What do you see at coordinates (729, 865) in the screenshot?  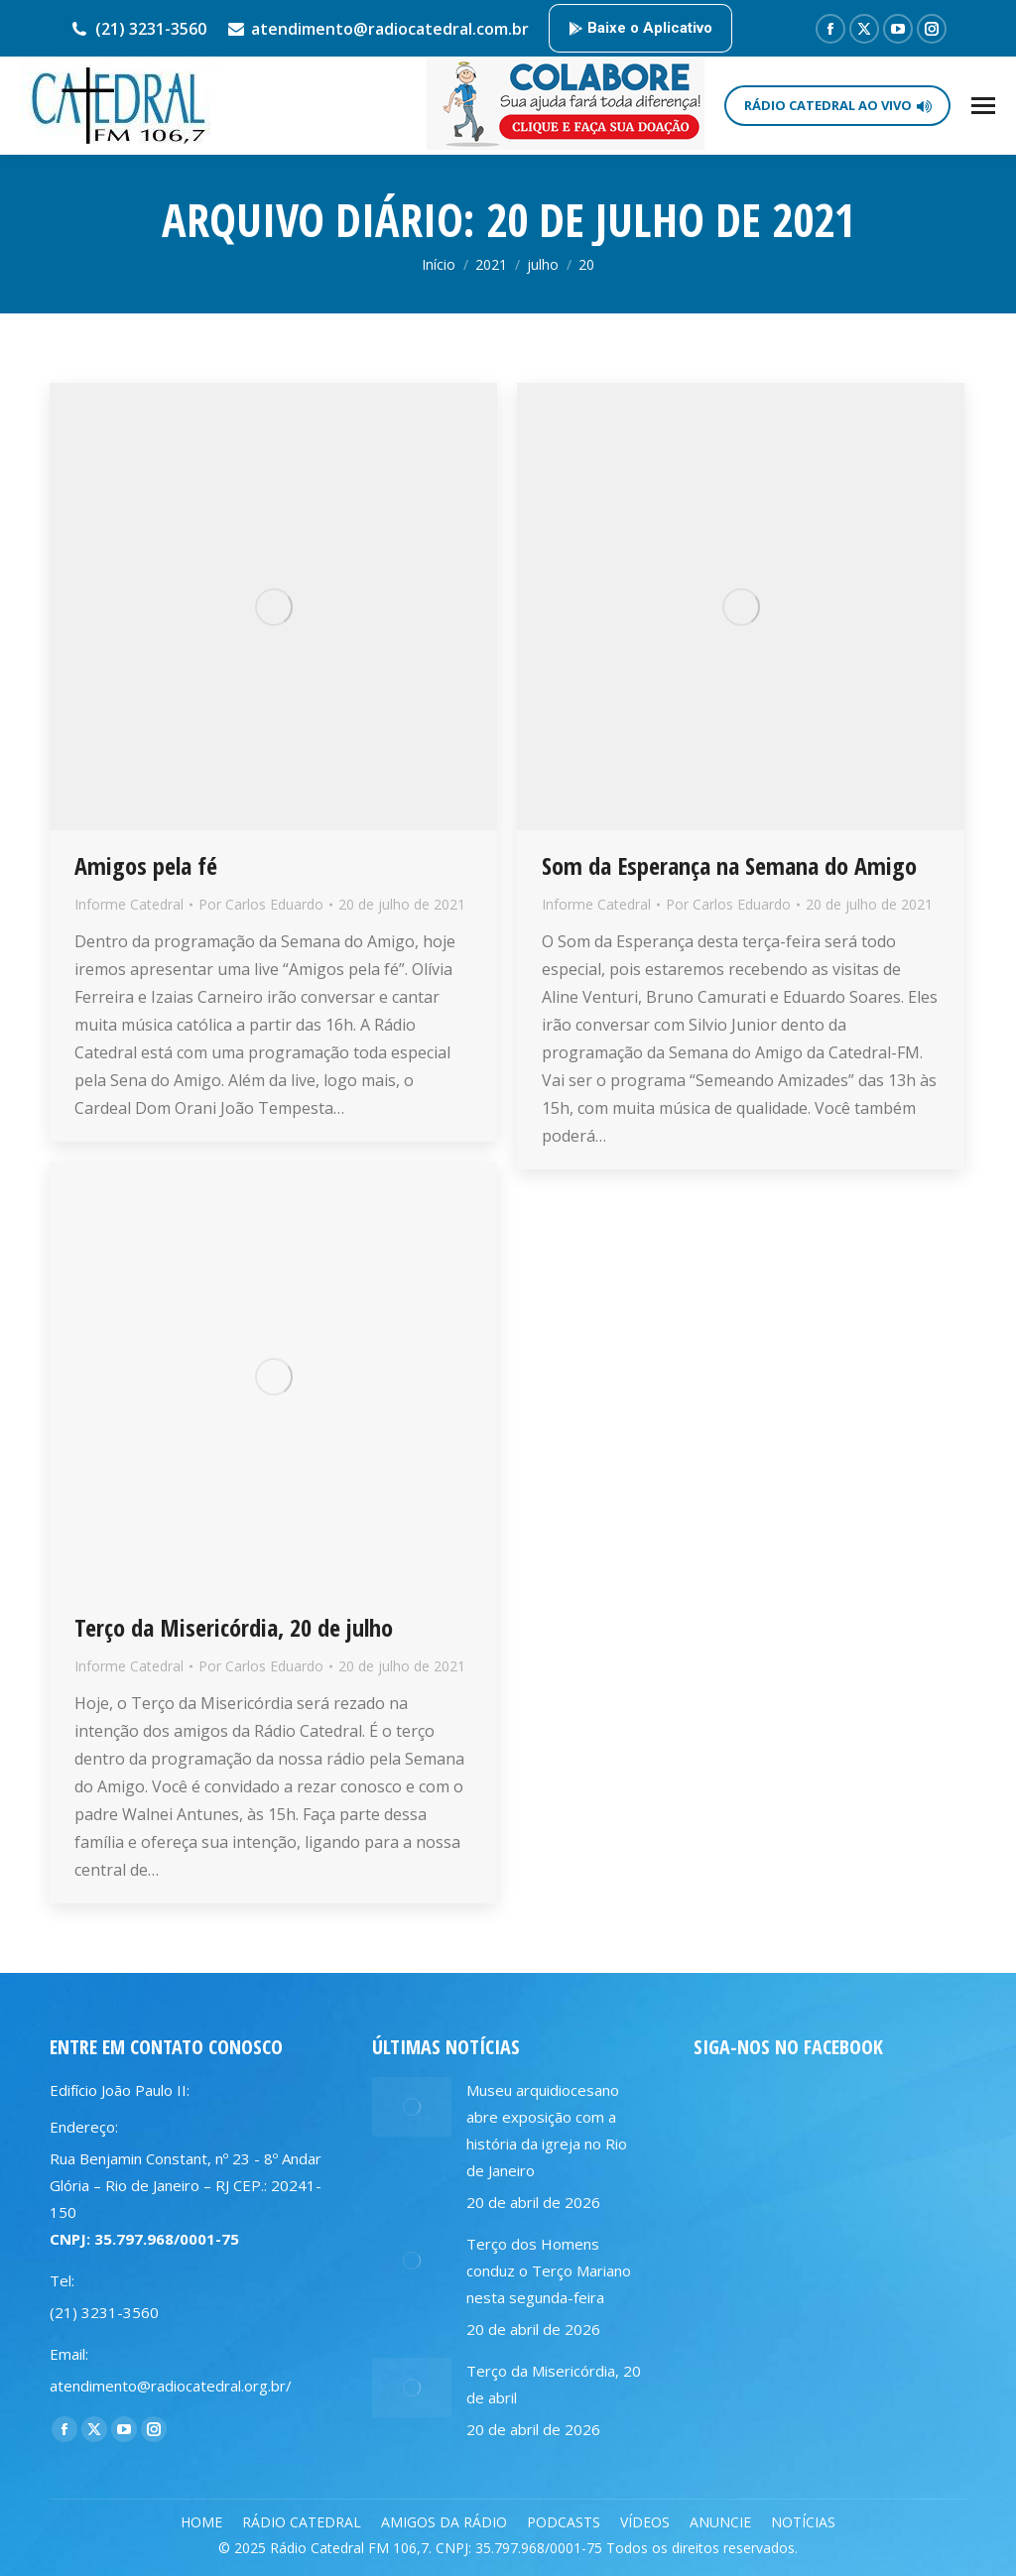 I see `Som da Esperança na Semana do Amigo` at bounding box center [729, 865].